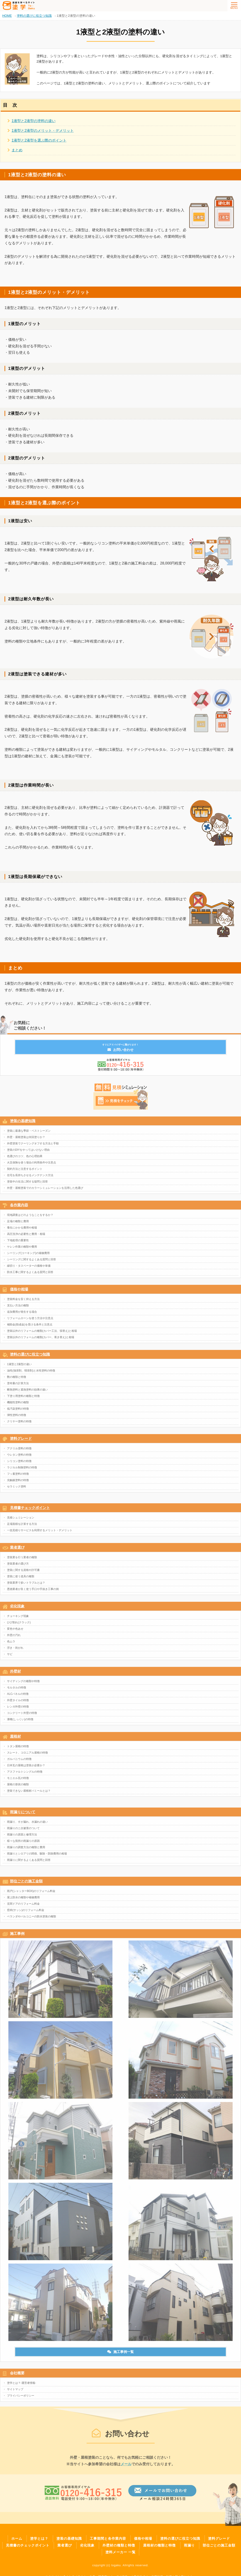 The image size is (241, 2576). I want to click on トタン屋根の特徴, so click(18, 1750).